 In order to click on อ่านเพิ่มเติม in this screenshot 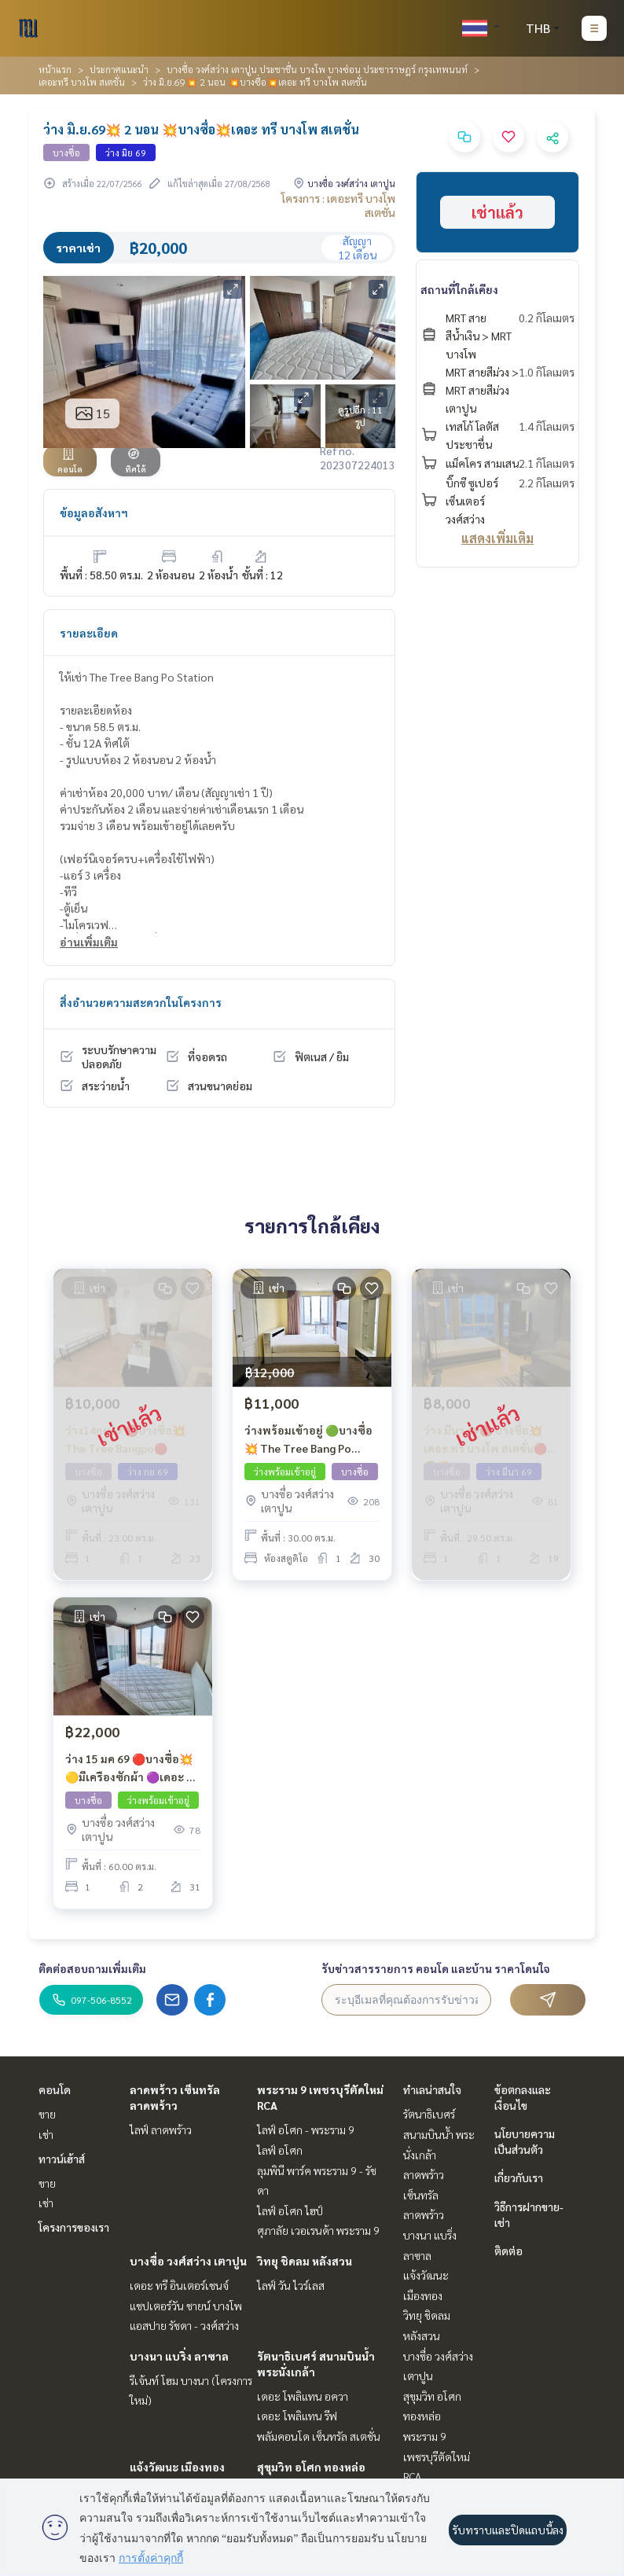, I will do `click(89, 942)`.